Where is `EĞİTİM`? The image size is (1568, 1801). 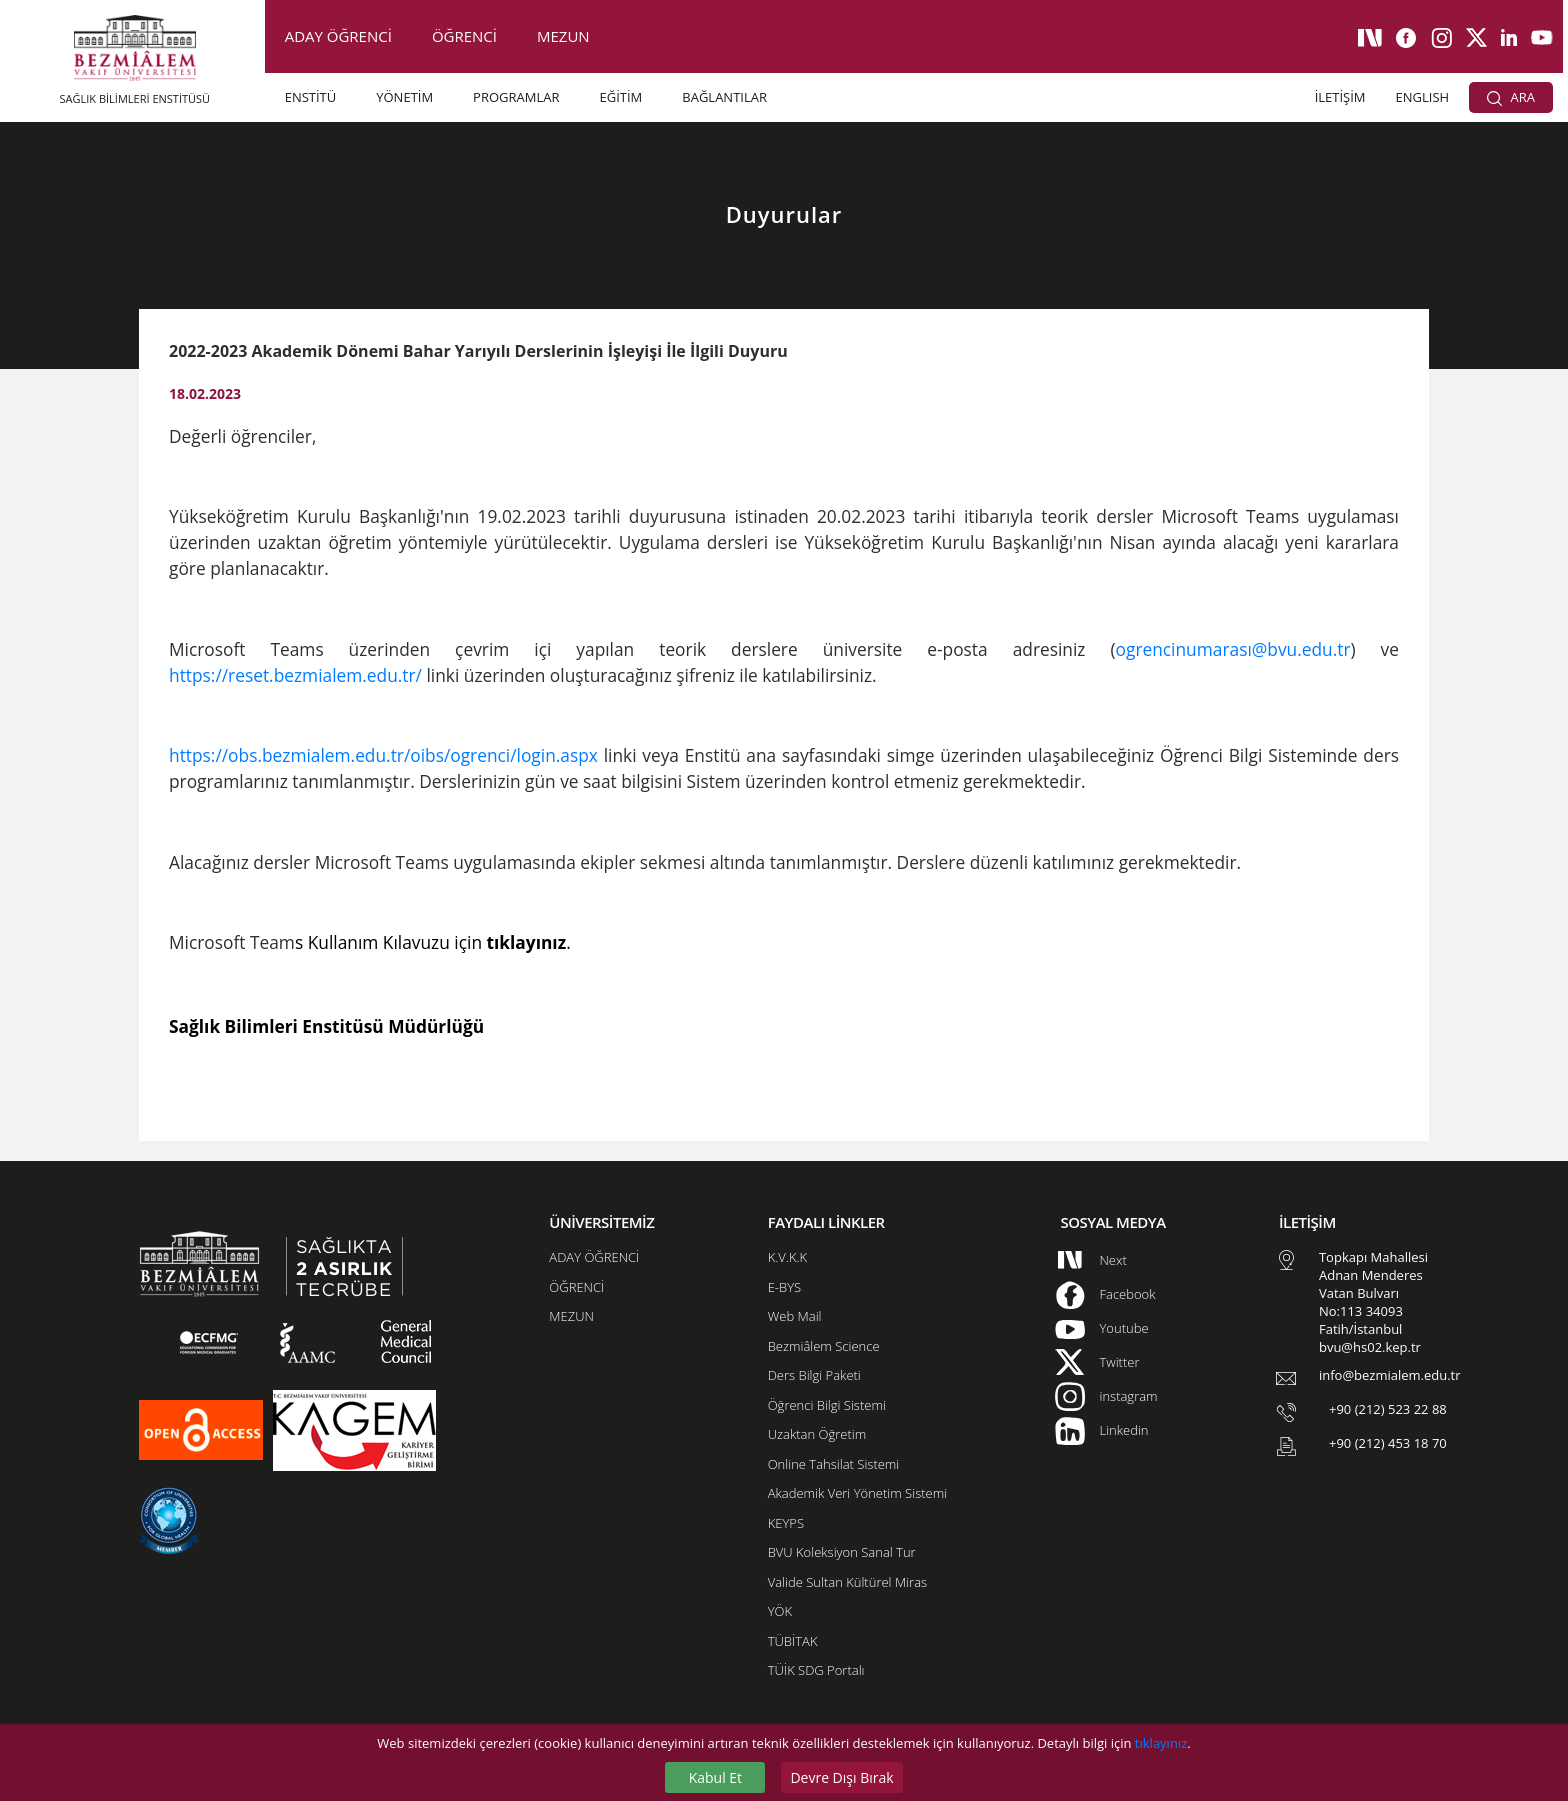 EĞİTİM is located at coordinates (620, 97).